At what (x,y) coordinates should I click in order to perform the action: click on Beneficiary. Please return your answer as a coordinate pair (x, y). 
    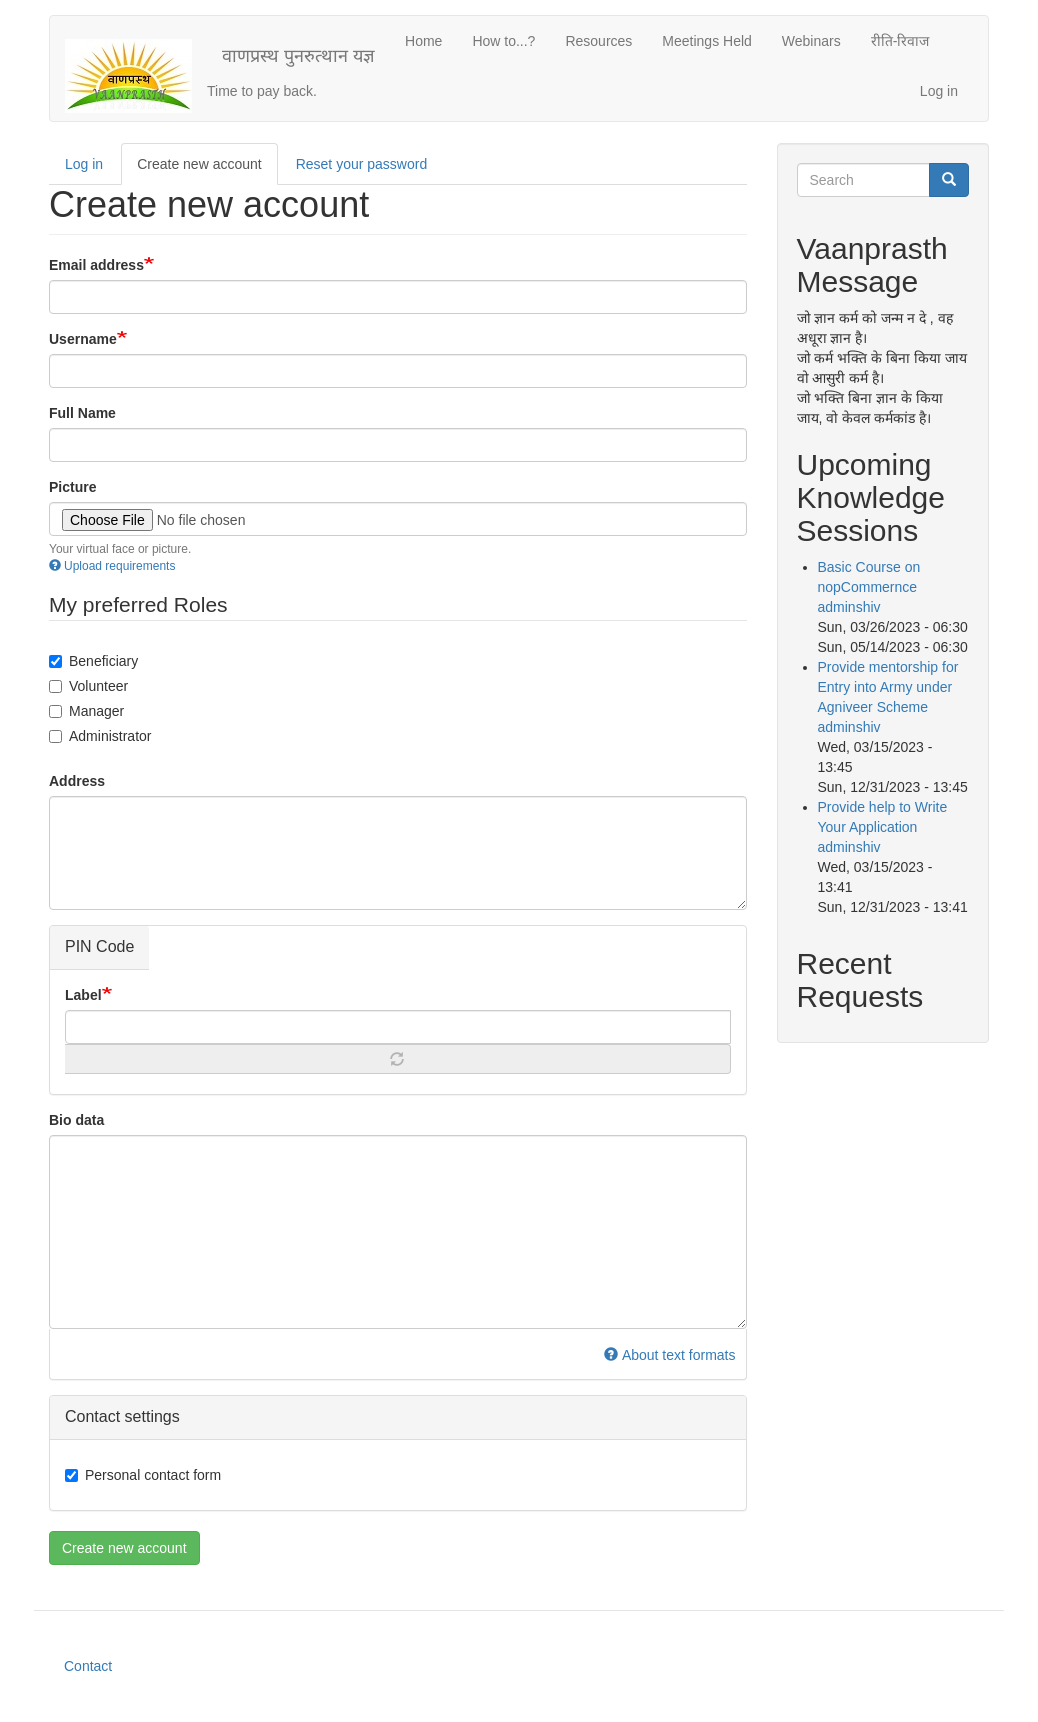
    Looking at the image, I should click on (93, 661).